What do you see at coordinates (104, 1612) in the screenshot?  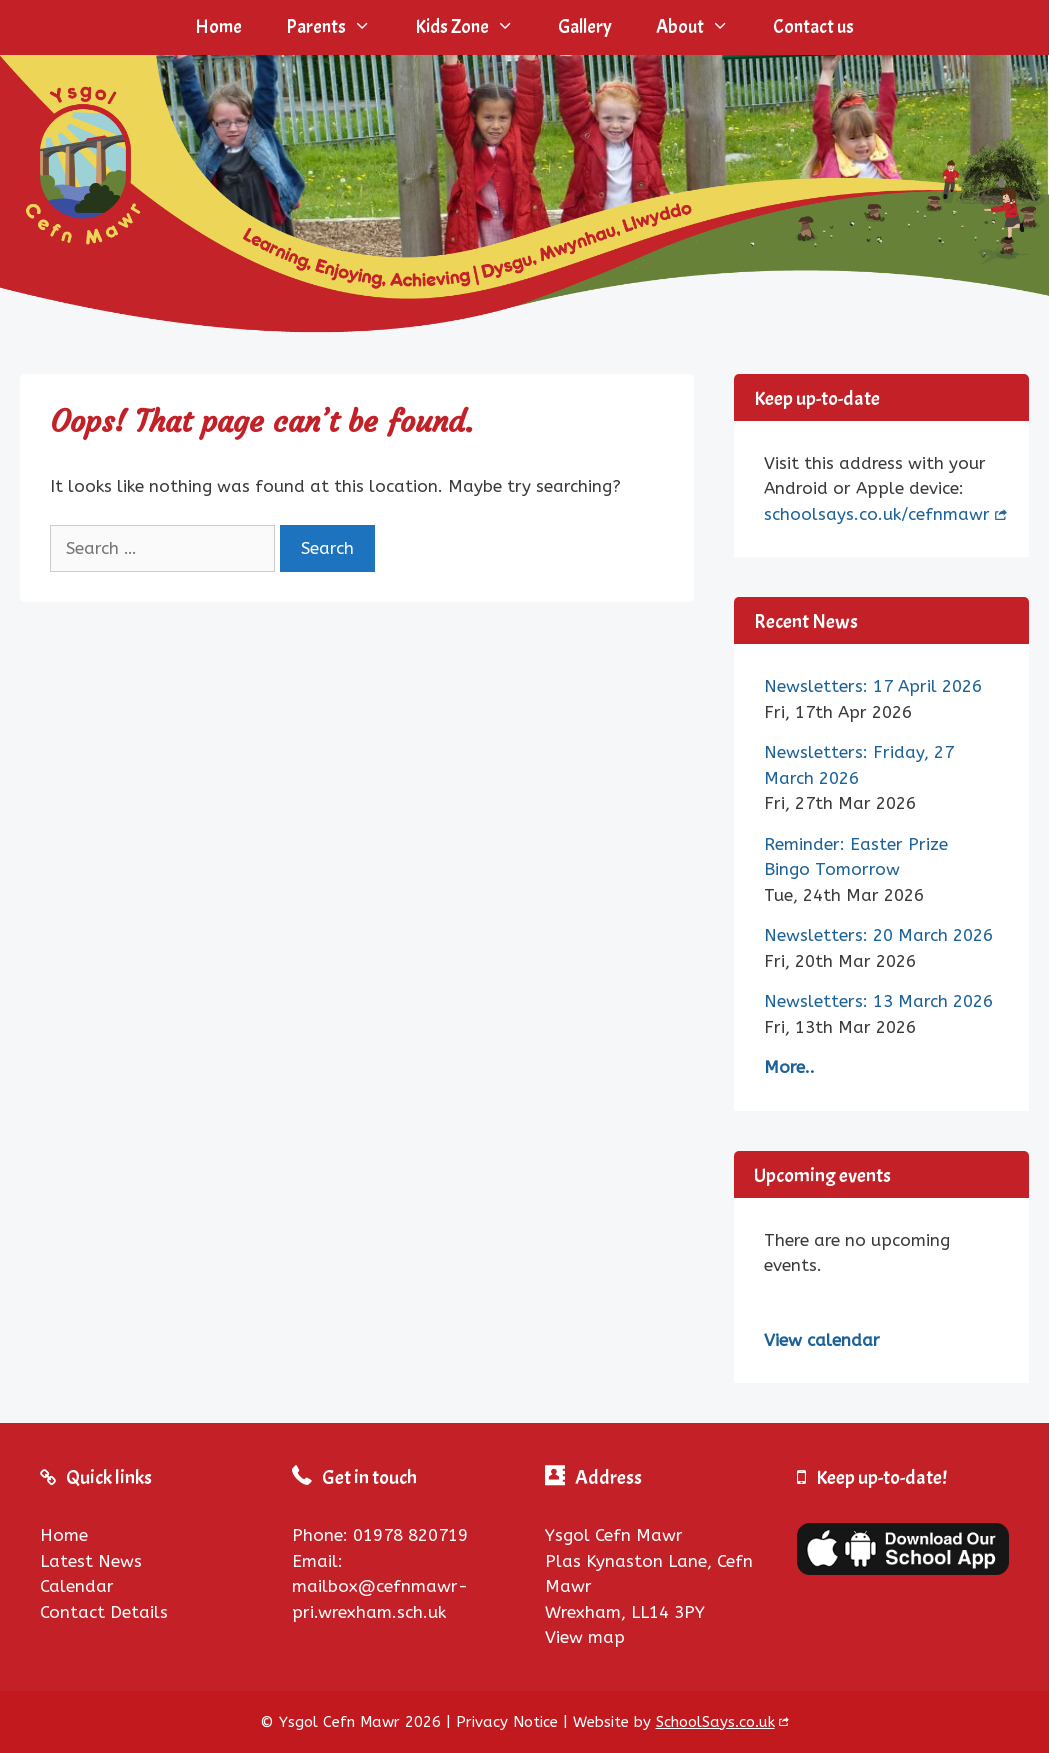 I see `Contact Details` at bounding box center [104, 1612].